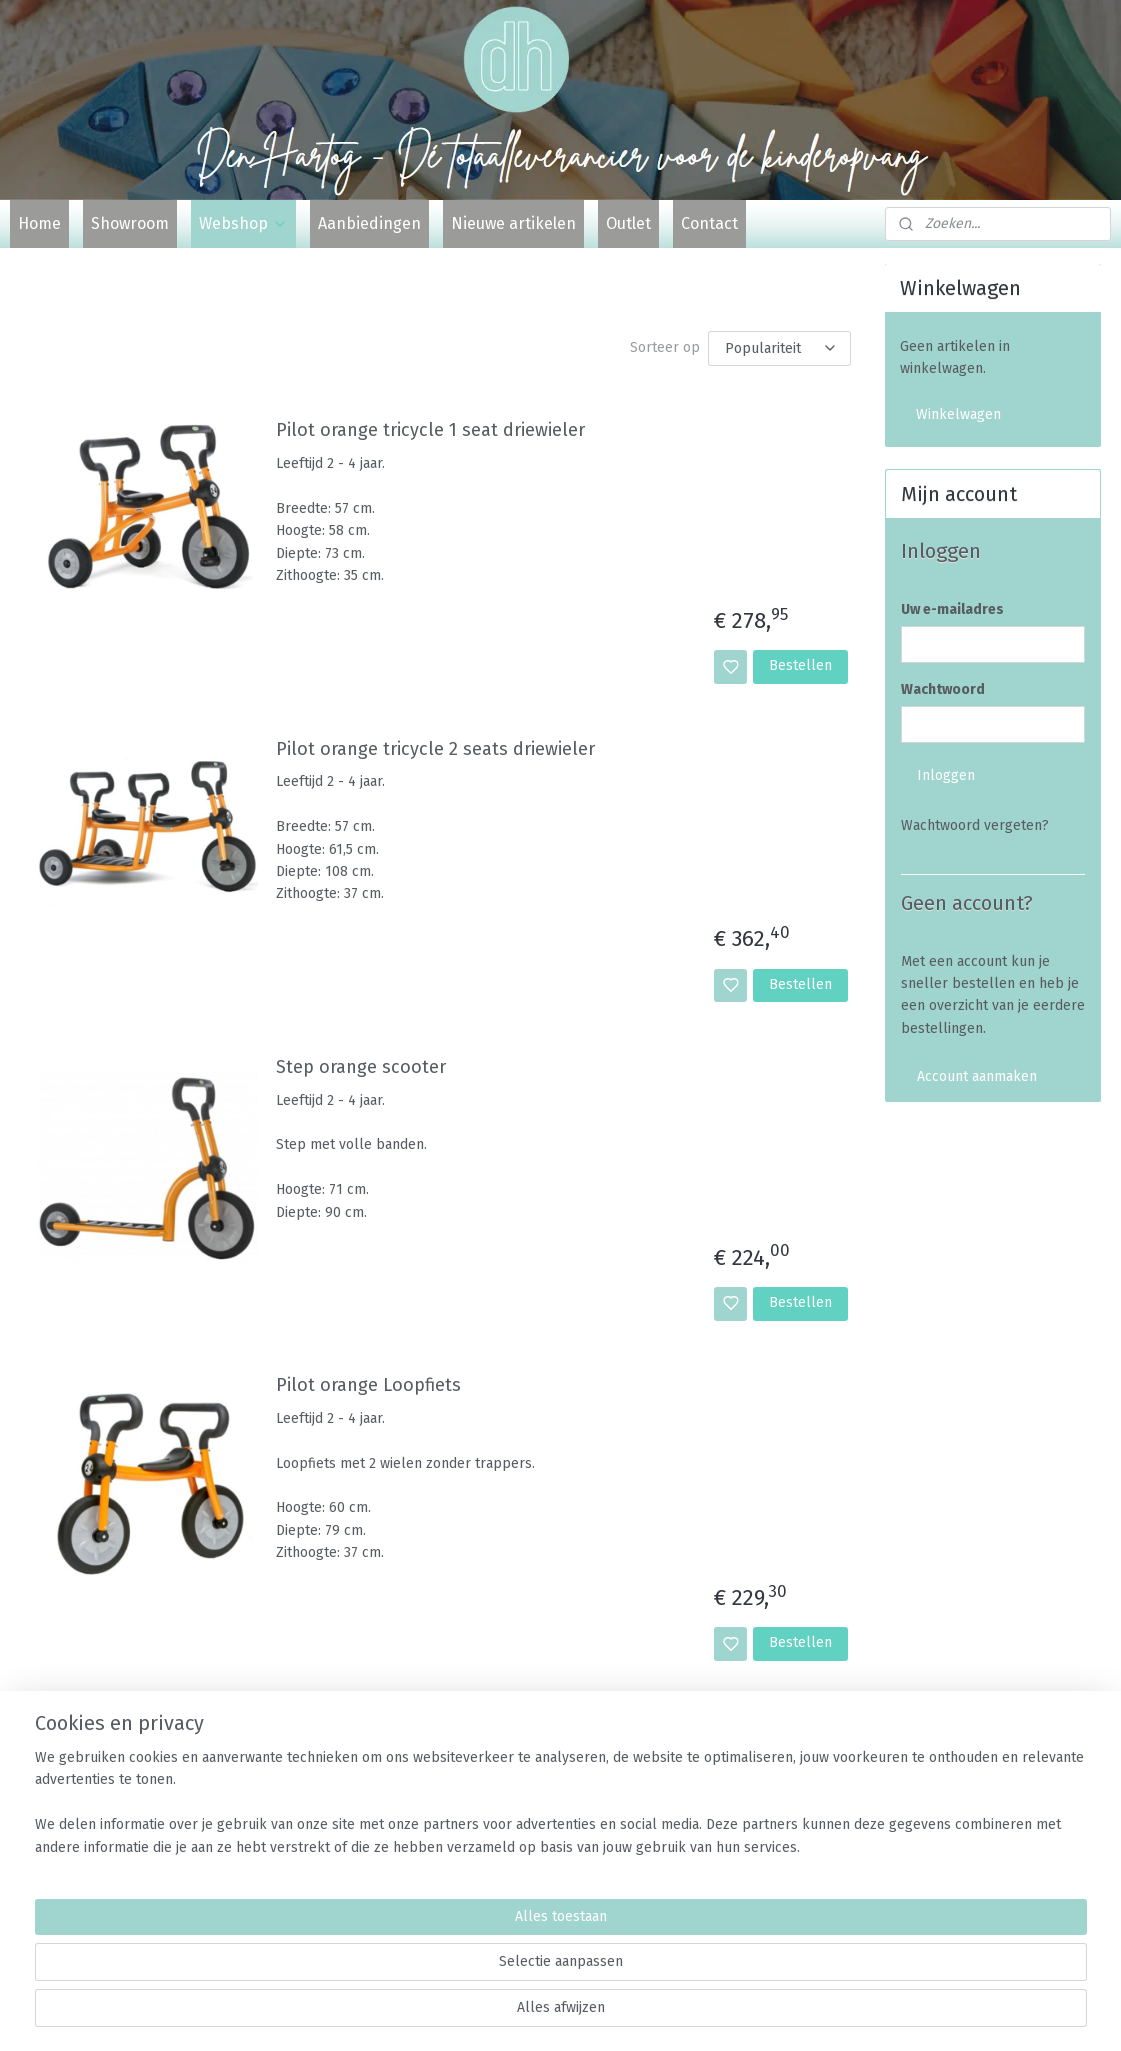  What do you see at coordinates (975, 825) in the screenshot?
I see `Wachtwoord vergeten?` at bounding box center [975, 825].